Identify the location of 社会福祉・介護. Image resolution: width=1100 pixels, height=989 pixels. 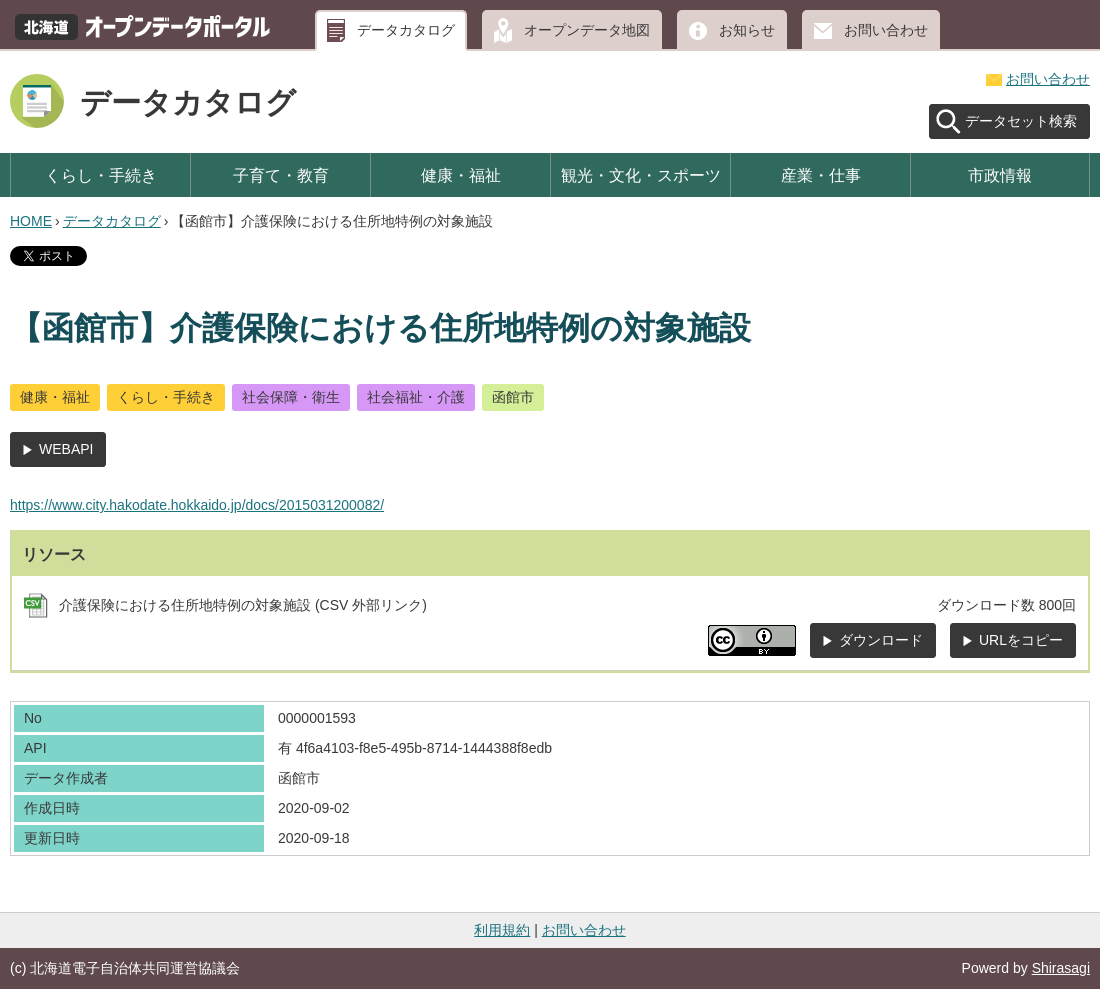
(416, 397).